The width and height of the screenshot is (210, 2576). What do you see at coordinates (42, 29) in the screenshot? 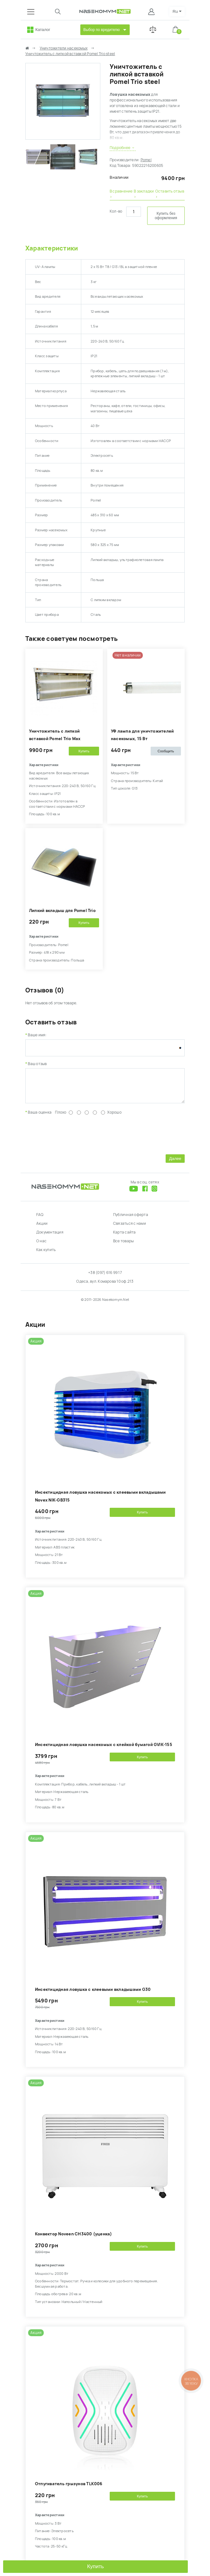
I see `Каталог` at bounding box center [42, 29].